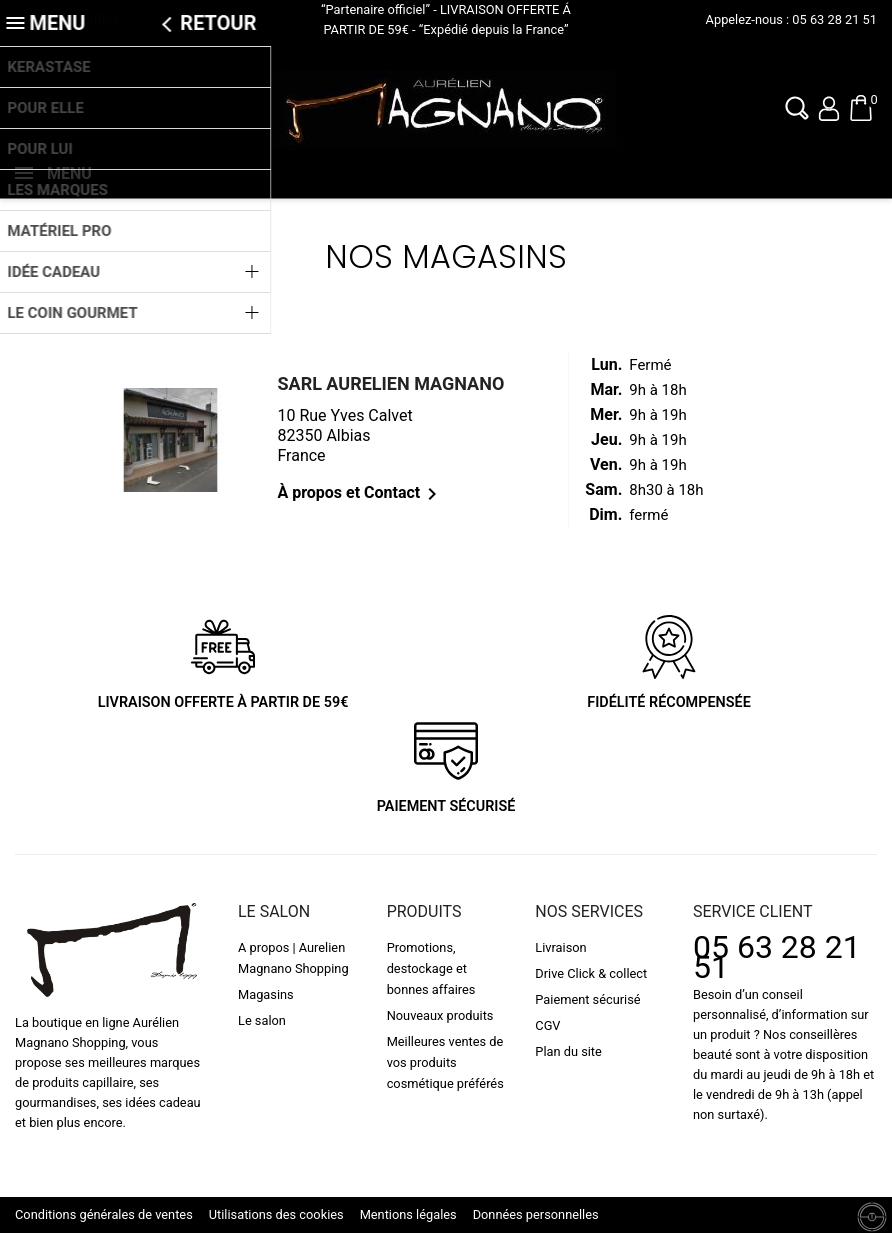 This screenshot has height=1233, width=892. I want to click on Magasins, so click(266, 994).